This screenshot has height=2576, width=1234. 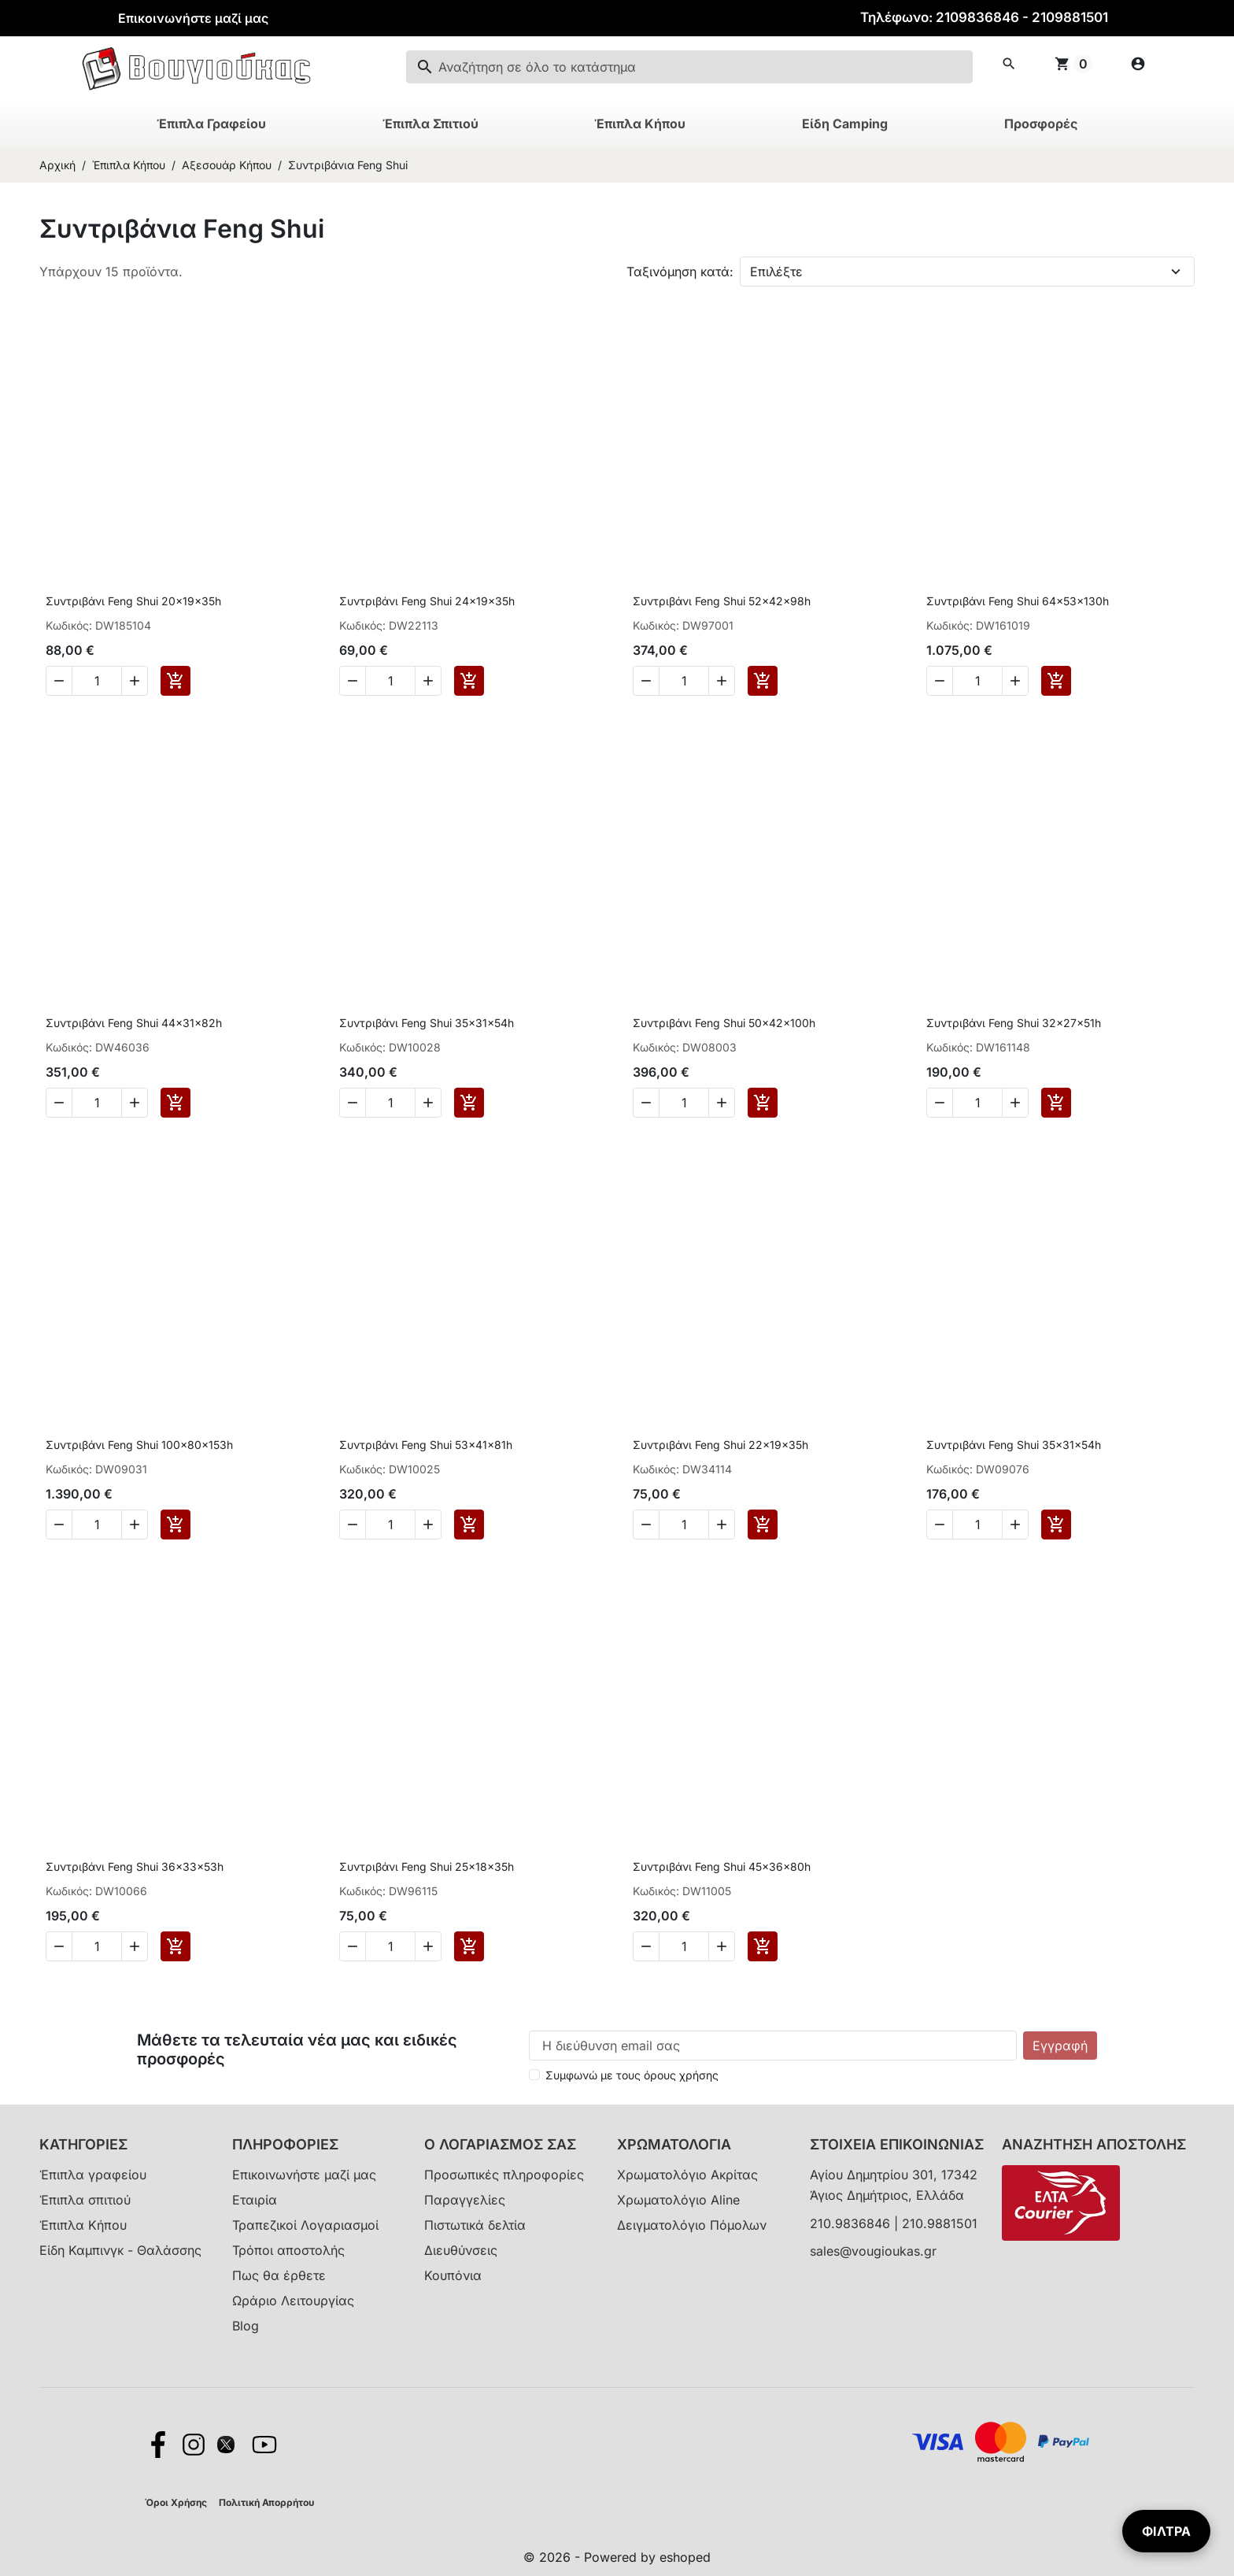 What do you see at coordinates (175, 1524) in the screenshot?
I see `[Add to cart Συντριβάνι Feng Shui 100x80x153h]` at bounding box center [175, 1524].